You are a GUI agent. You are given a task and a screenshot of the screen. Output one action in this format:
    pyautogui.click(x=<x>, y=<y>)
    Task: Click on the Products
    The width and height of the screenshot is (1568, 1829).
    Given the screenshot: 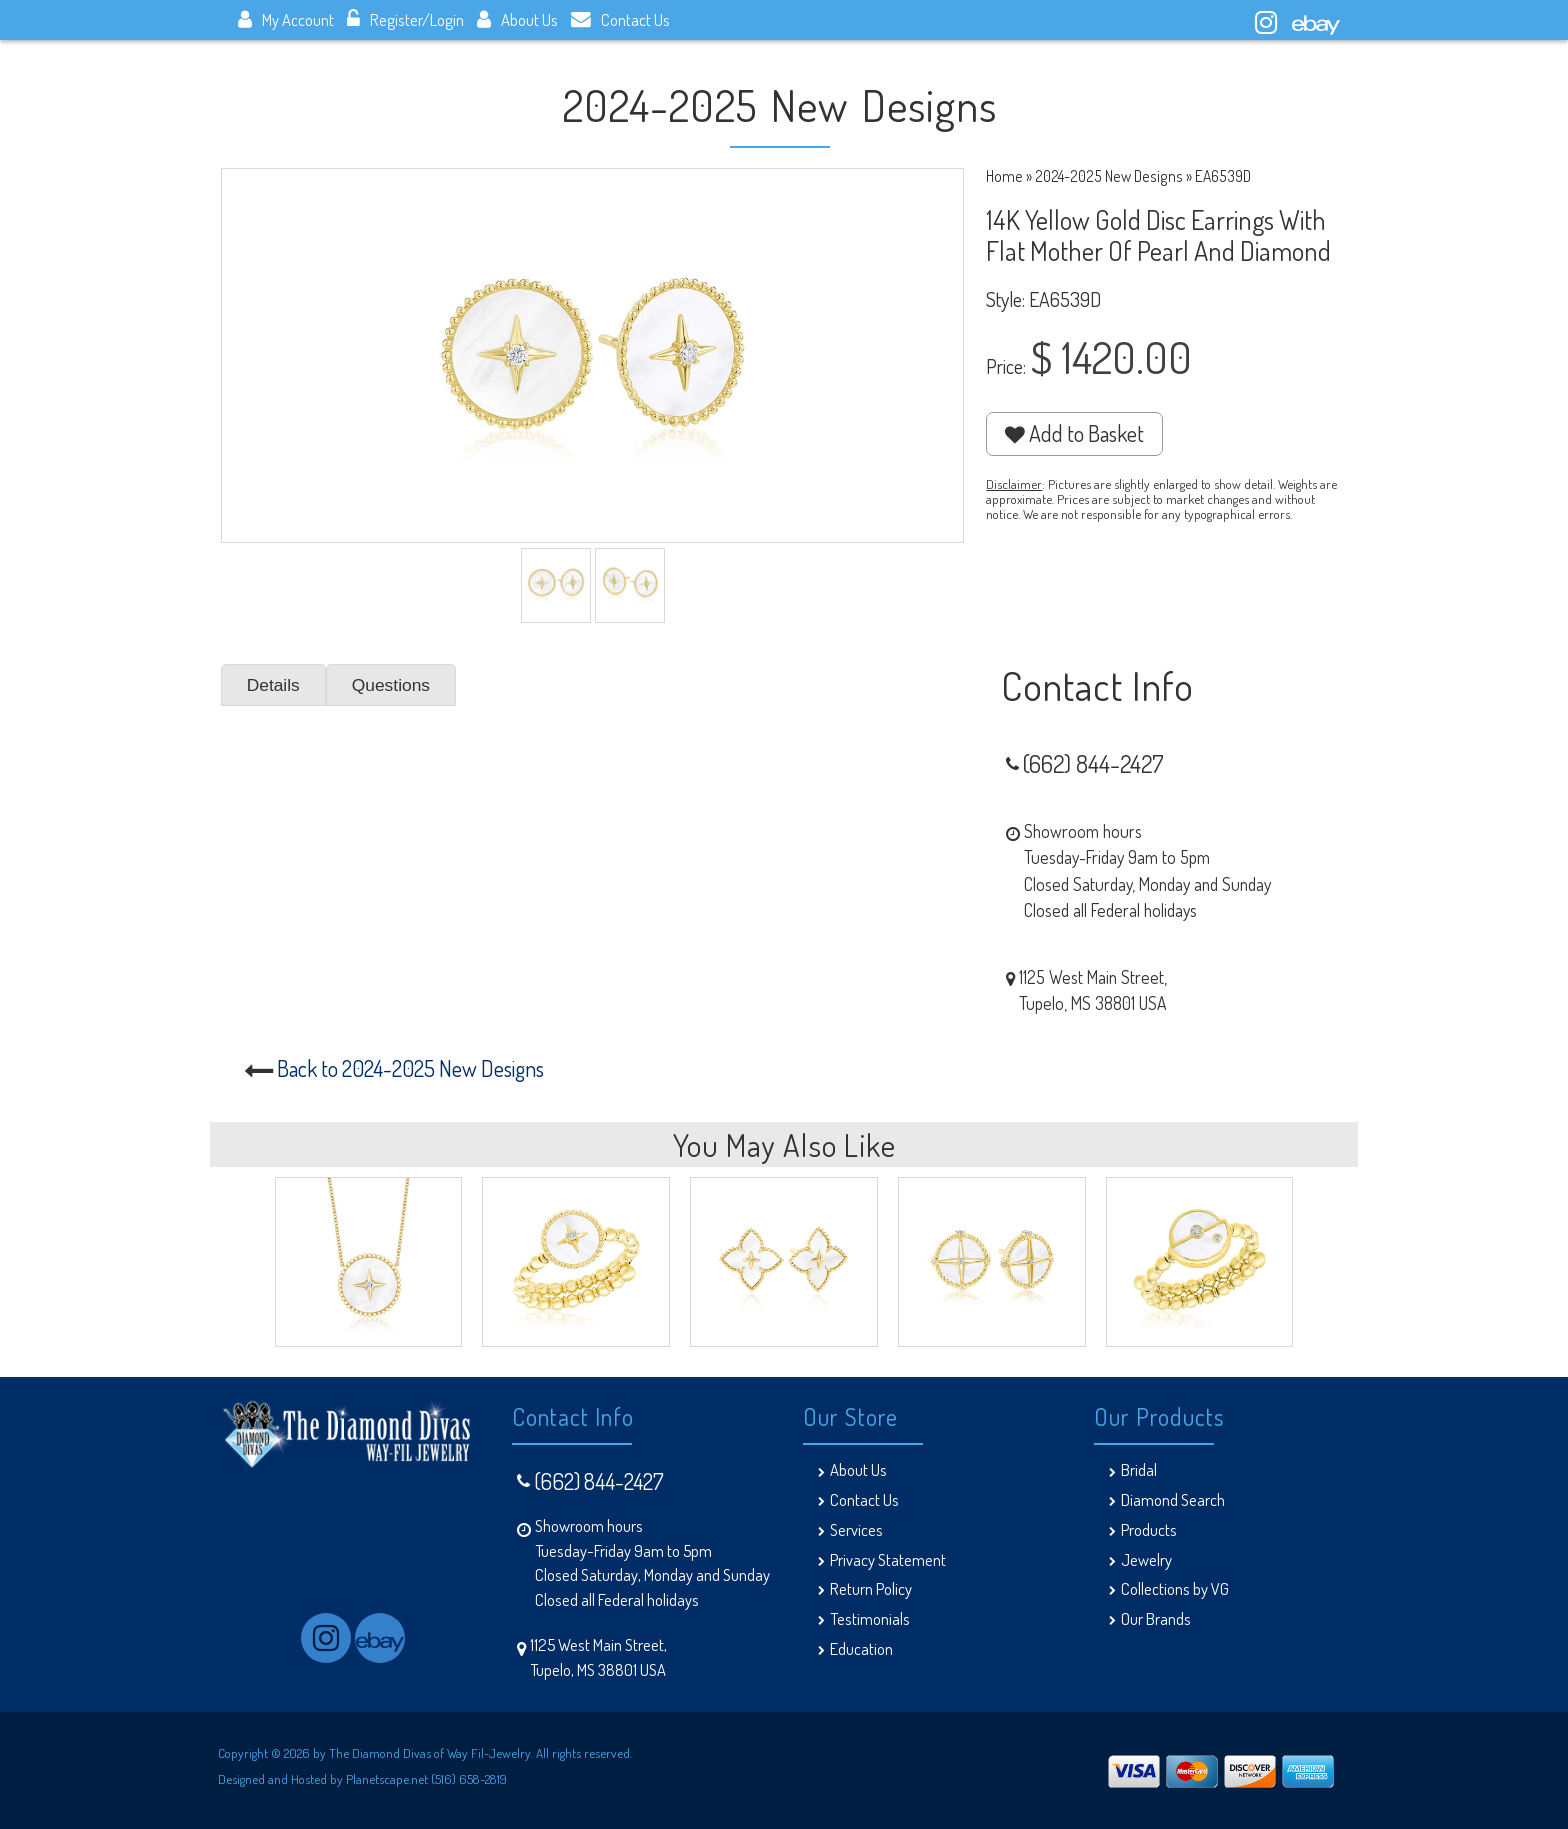 What is the action you would take?
    pyautogui.click(x=1149, y=1529)
    